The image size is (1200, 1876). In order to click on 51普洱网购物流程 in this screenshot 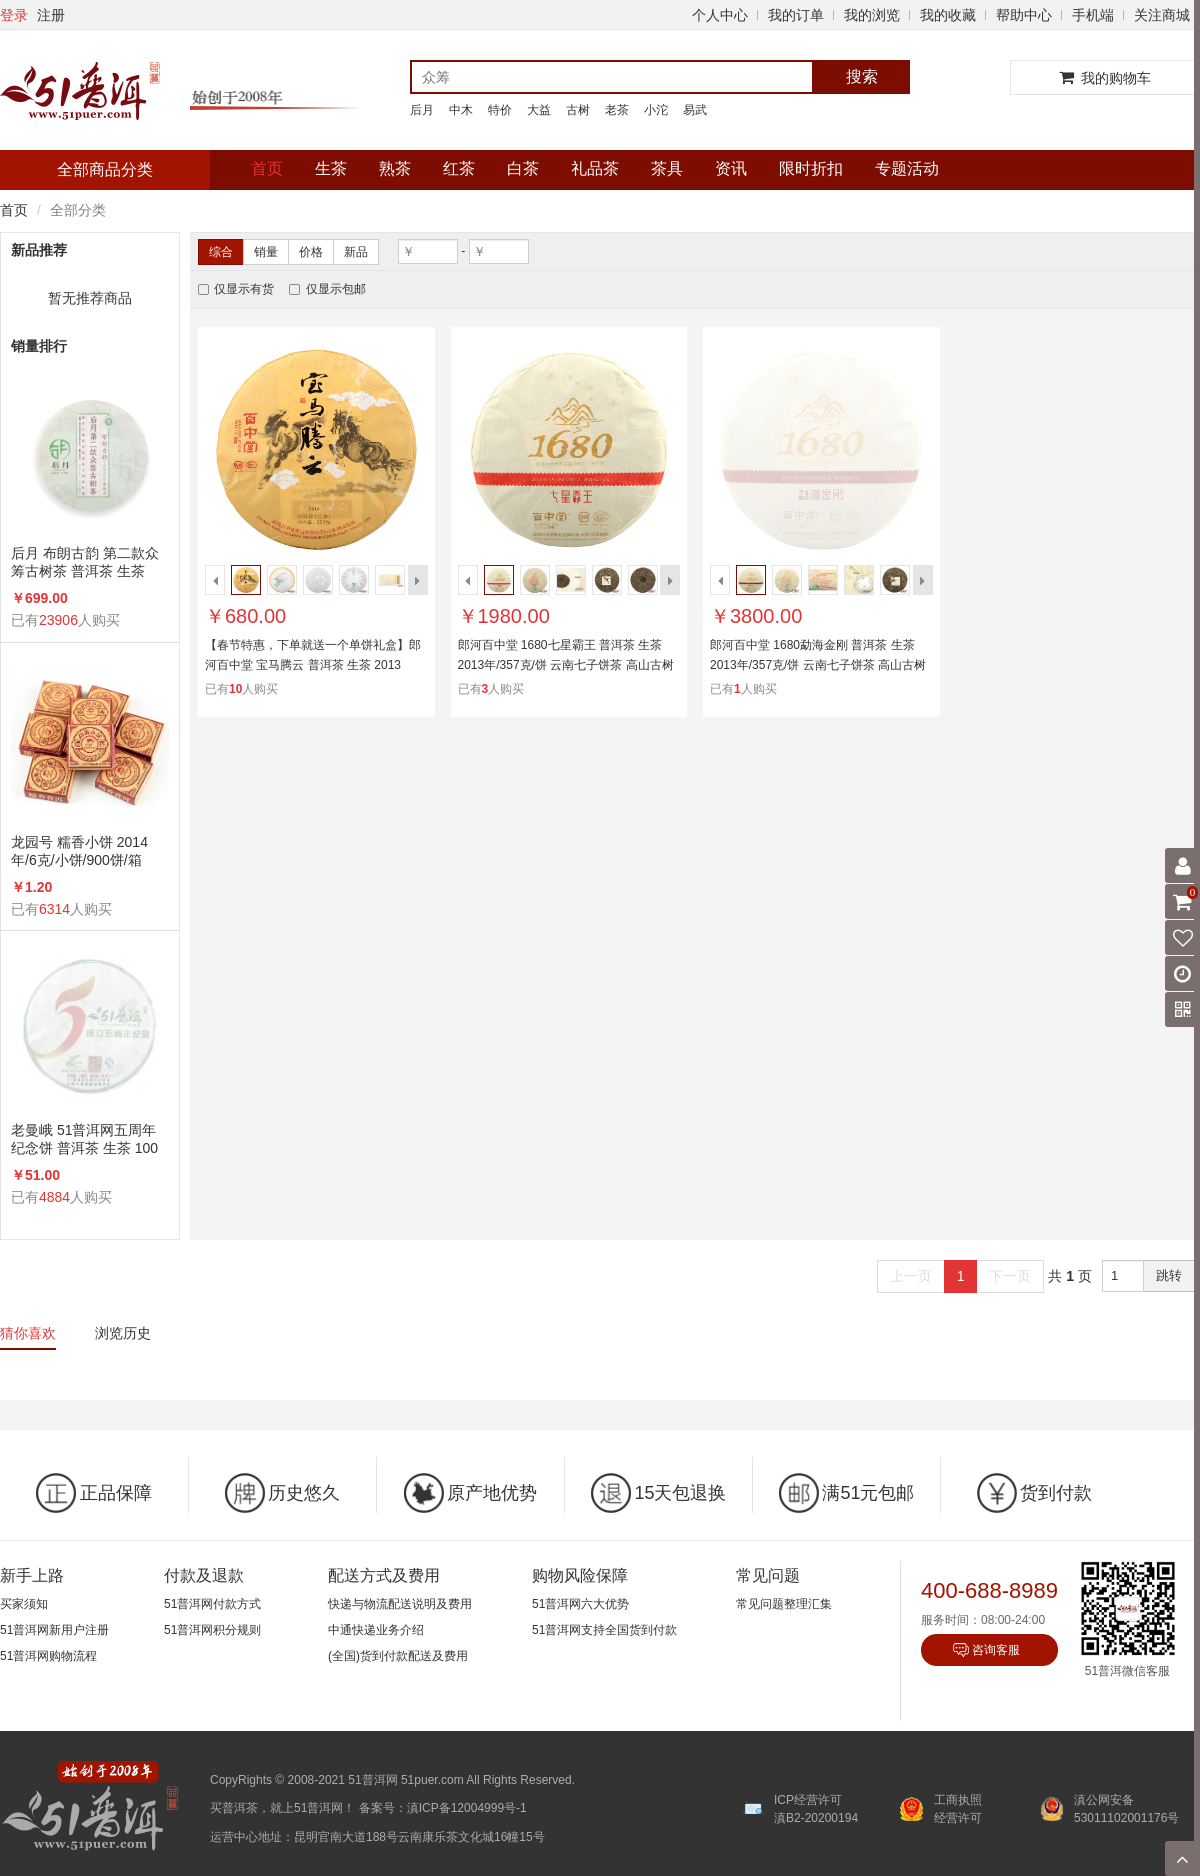, I will do `click(48, 1656)`.